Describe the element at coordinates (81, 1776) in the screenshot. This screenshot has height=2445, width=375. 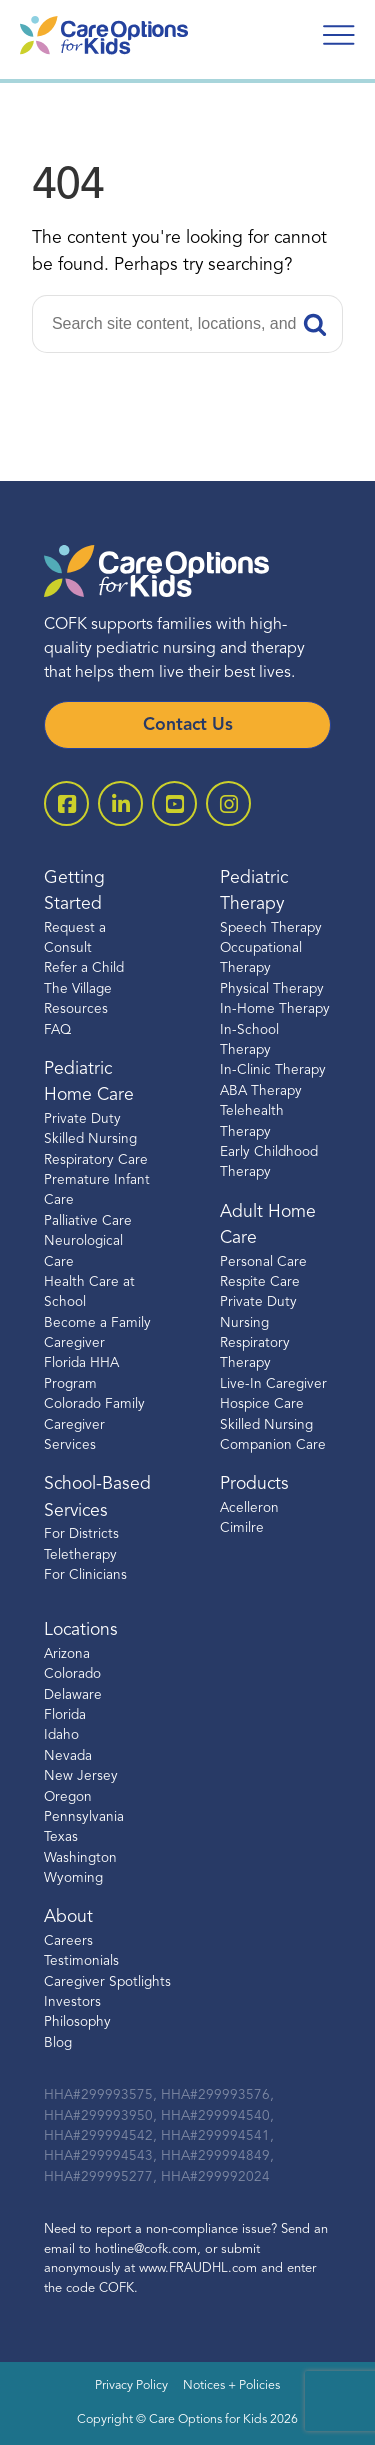
I see `New Jersey` at that location.